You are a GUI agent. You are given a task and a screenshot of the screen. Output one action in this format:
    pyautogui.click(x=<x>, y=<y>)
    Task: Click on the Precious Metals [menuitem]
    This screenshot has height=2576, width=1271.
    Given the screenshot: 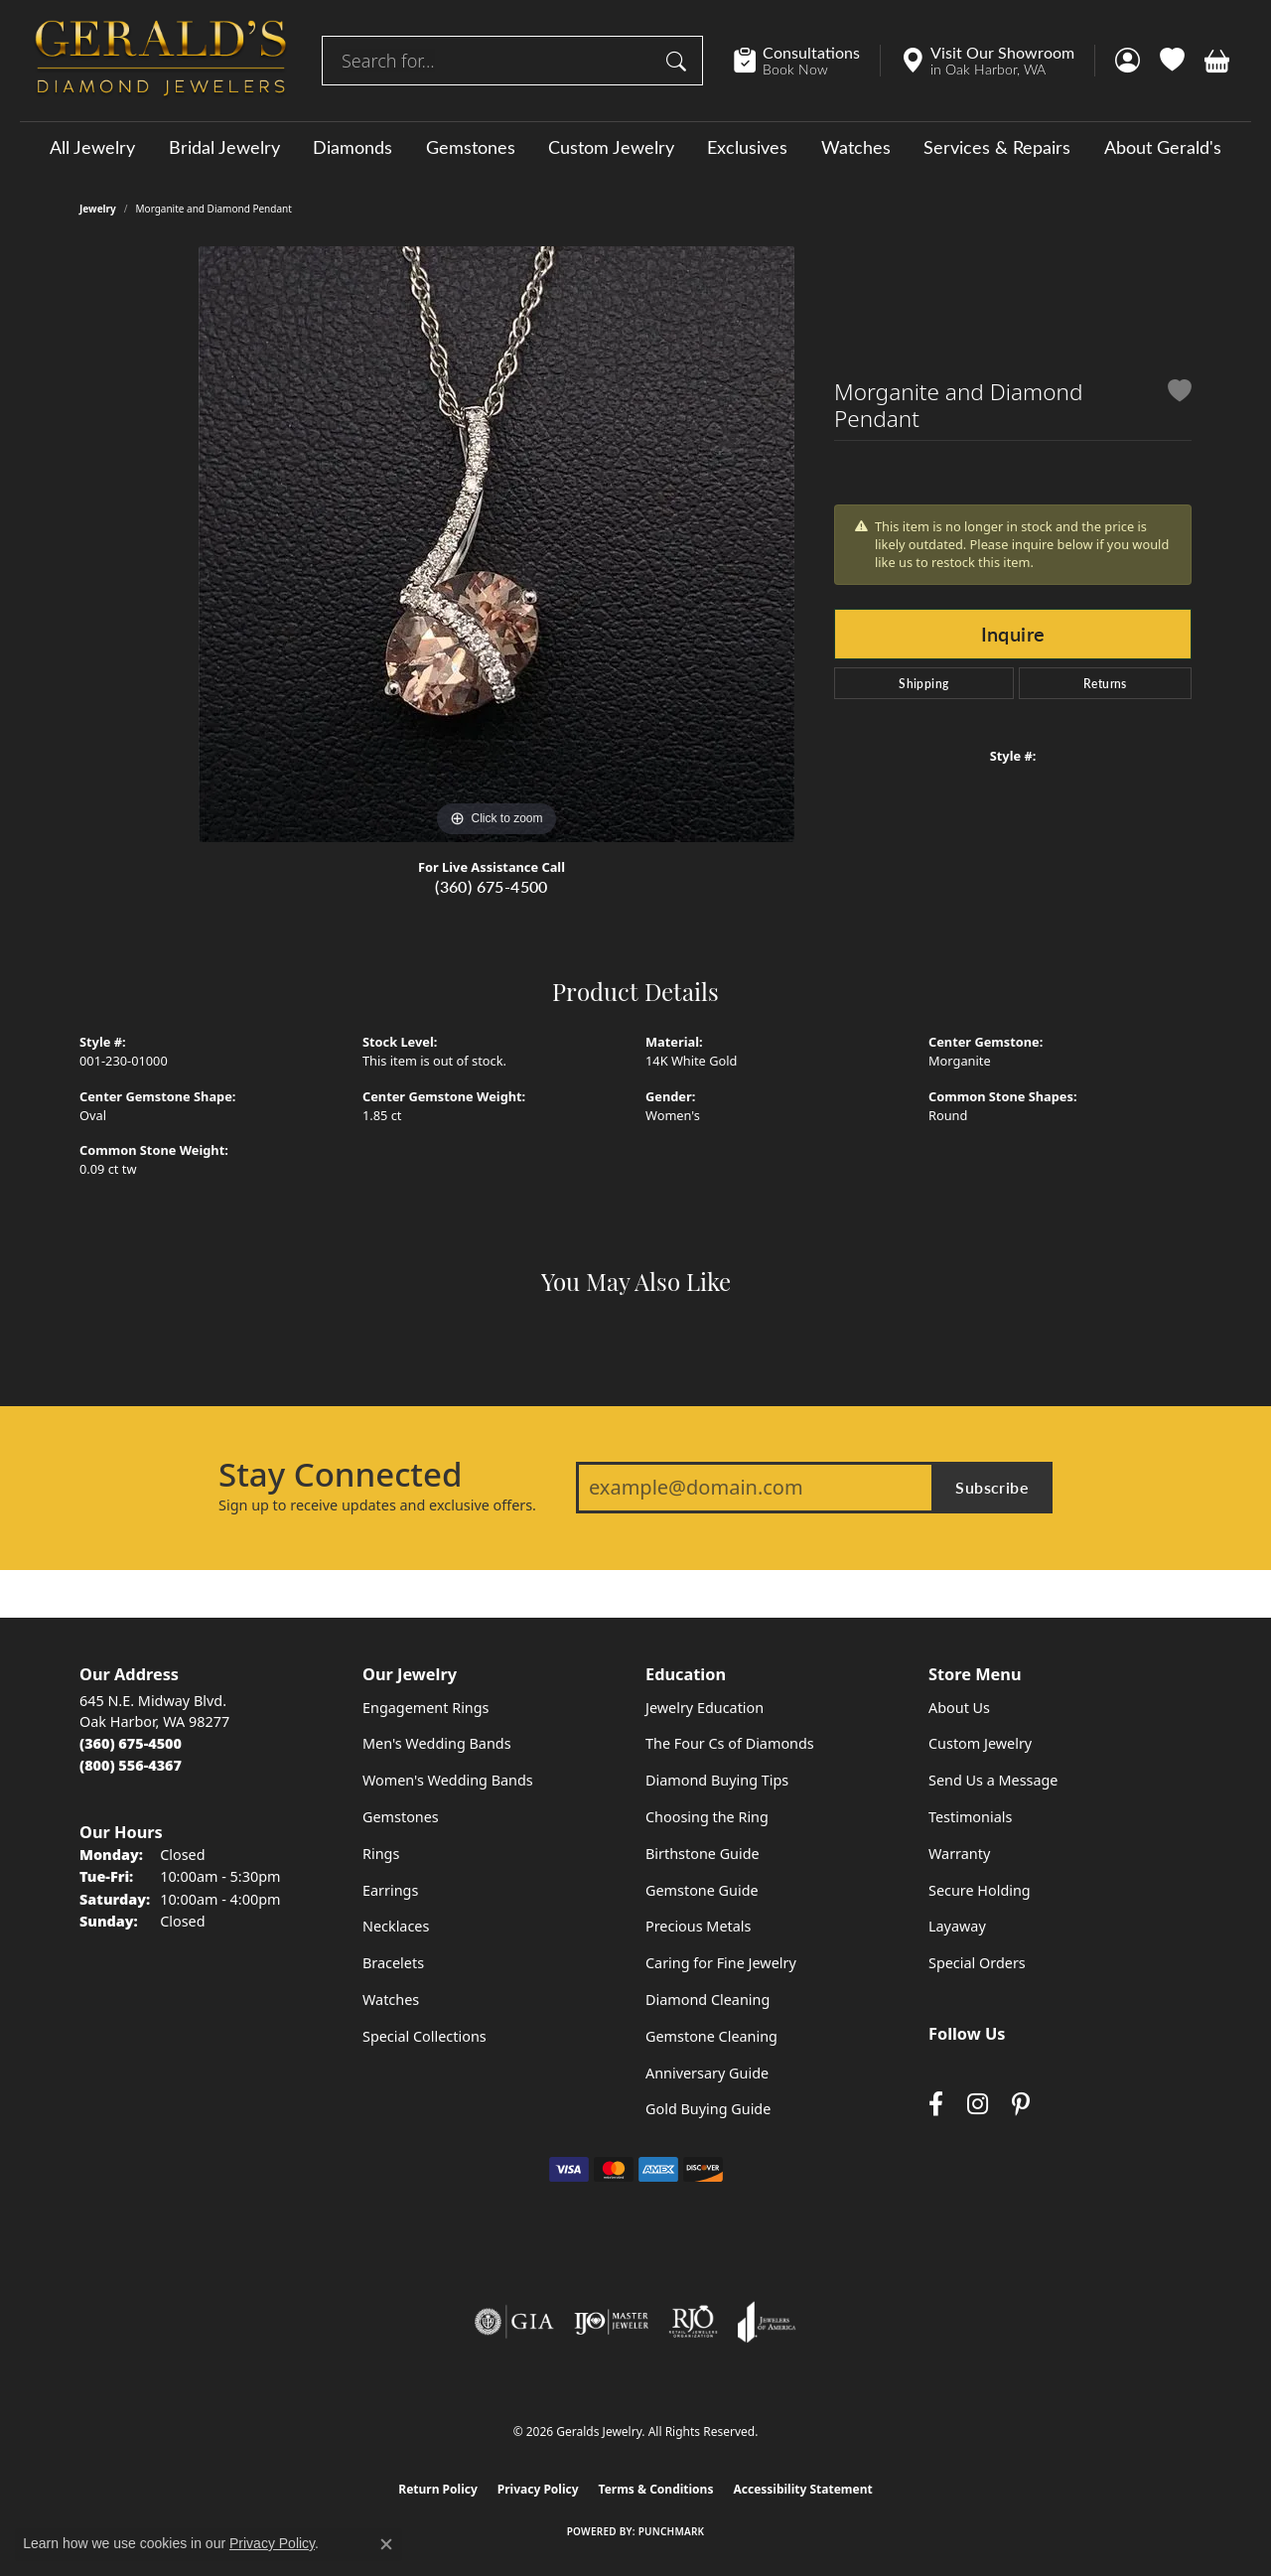 What is the action you would take?
    pyautogui.click(x=698, y=1926)
    